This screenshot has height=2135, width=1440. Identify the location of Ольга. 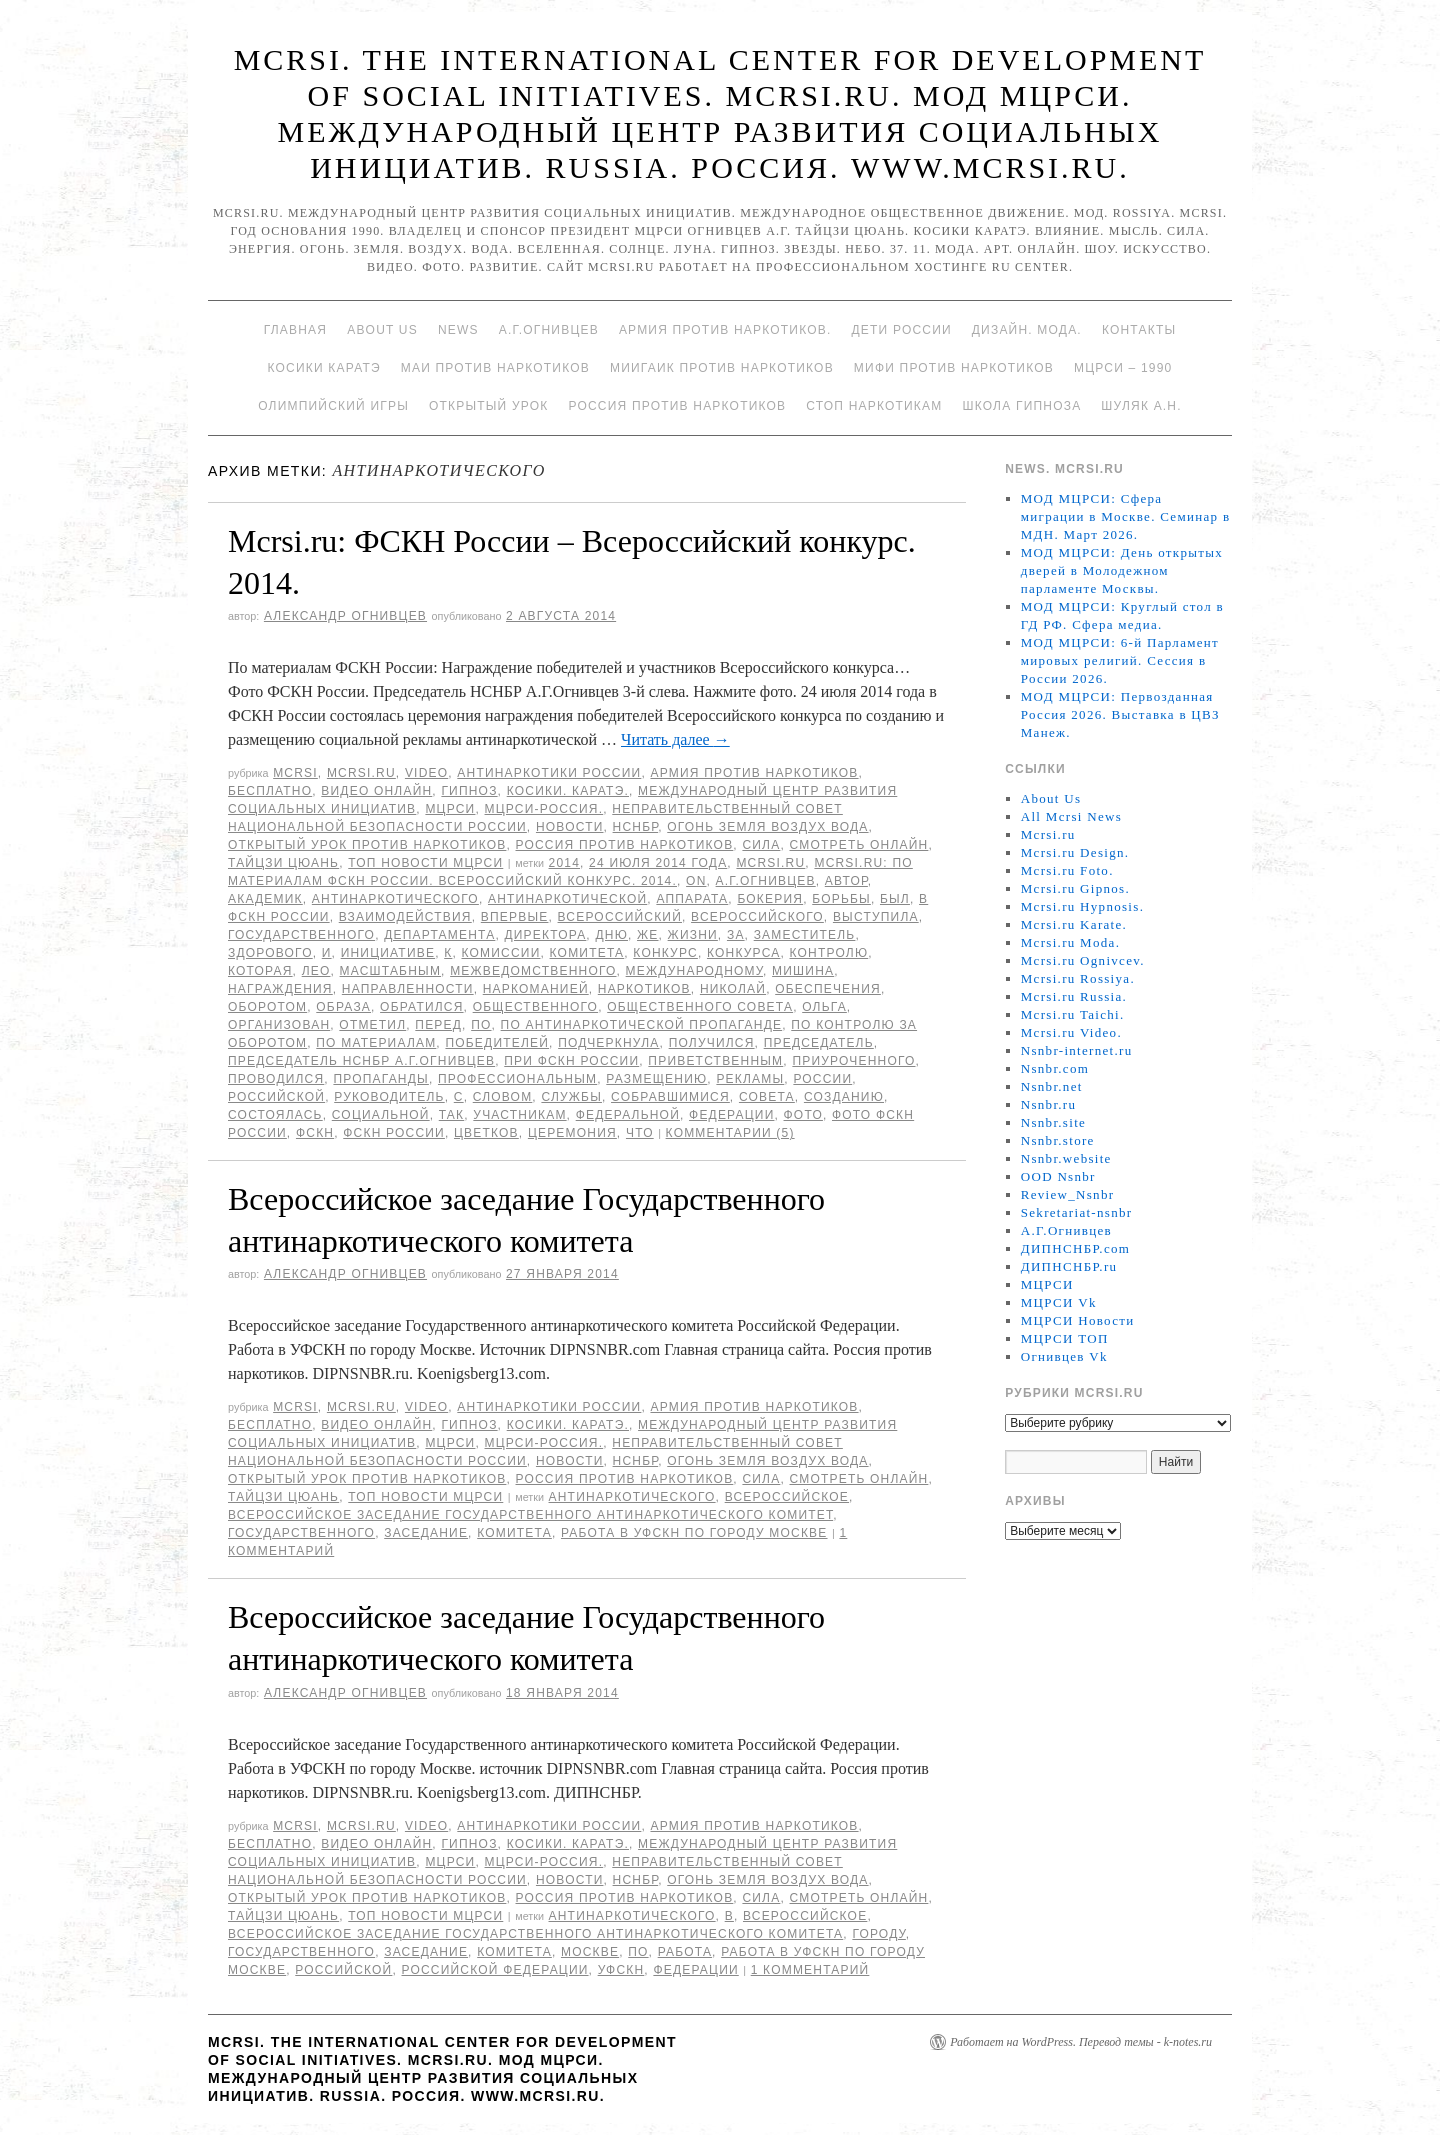
(824, 1007).